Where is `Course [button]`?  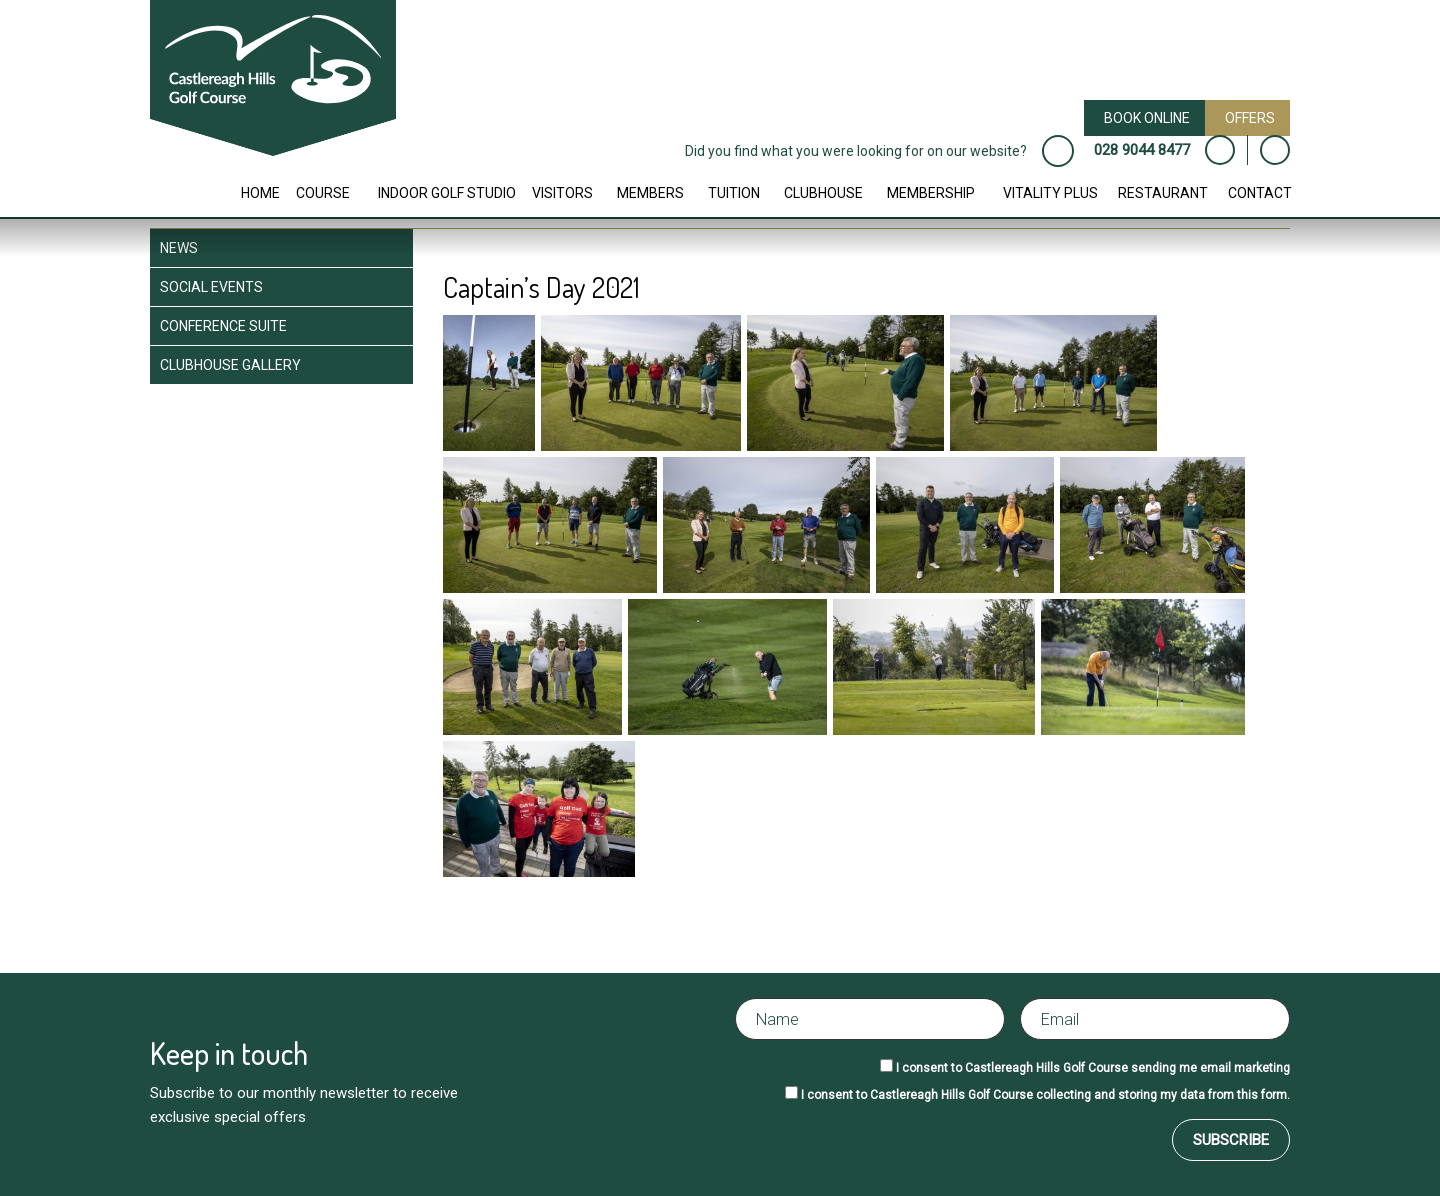
Course [button] is located at coordinates (323, 193).